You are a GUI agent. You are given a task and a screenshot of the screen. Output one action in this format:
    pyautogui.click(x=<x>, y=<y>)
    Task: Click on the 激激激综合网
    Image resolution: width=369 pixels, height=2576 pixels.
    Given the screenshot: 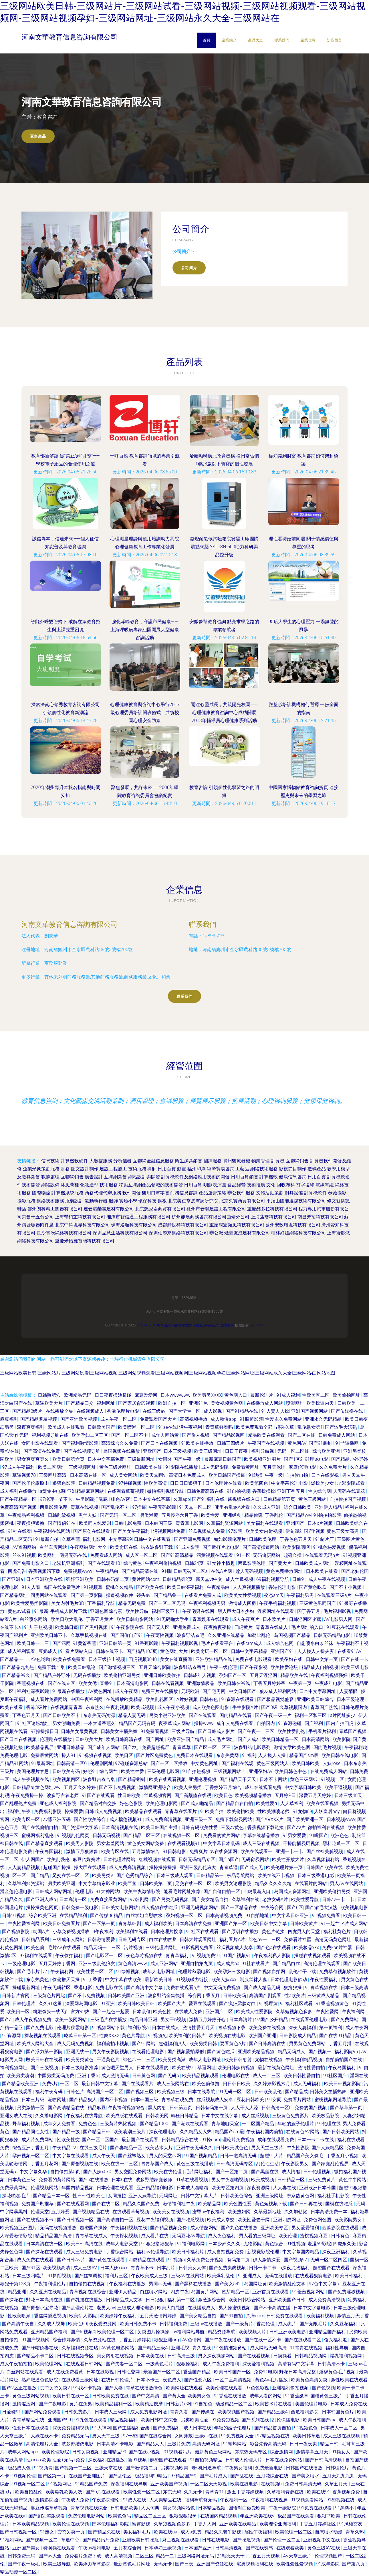 What is the action you would take?
    pyautogui.click(x=212, y=2299)
    